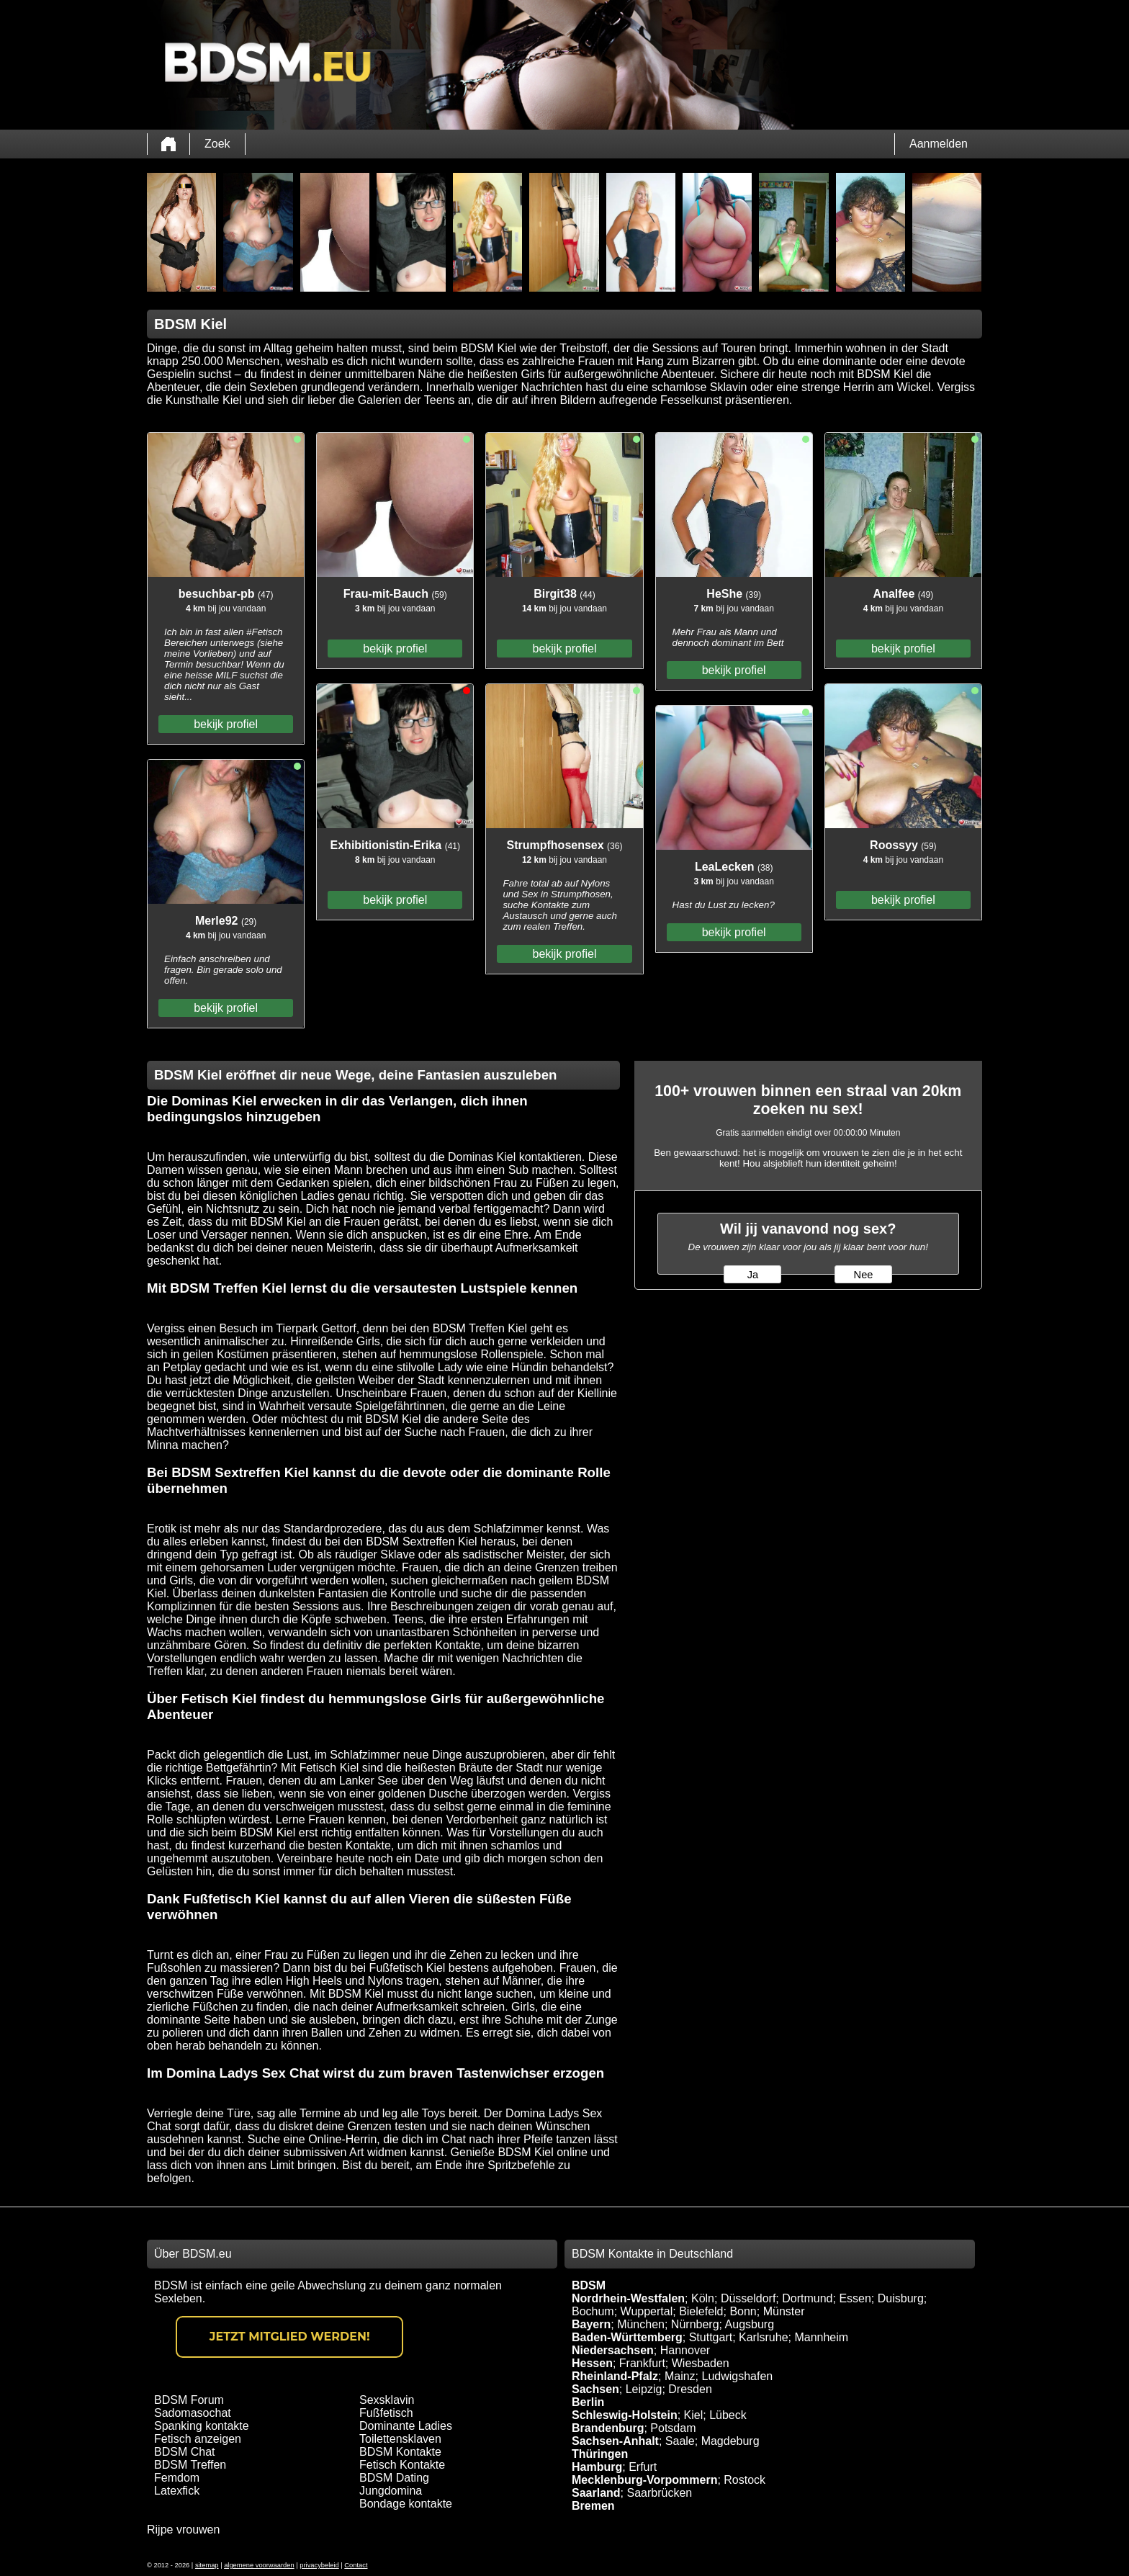 This screenshot has width=1129, height=2576. Describe the element at coordinates (290, 2336) in the screenshot. I see `Jetzt Mitglied werden!` at that location.